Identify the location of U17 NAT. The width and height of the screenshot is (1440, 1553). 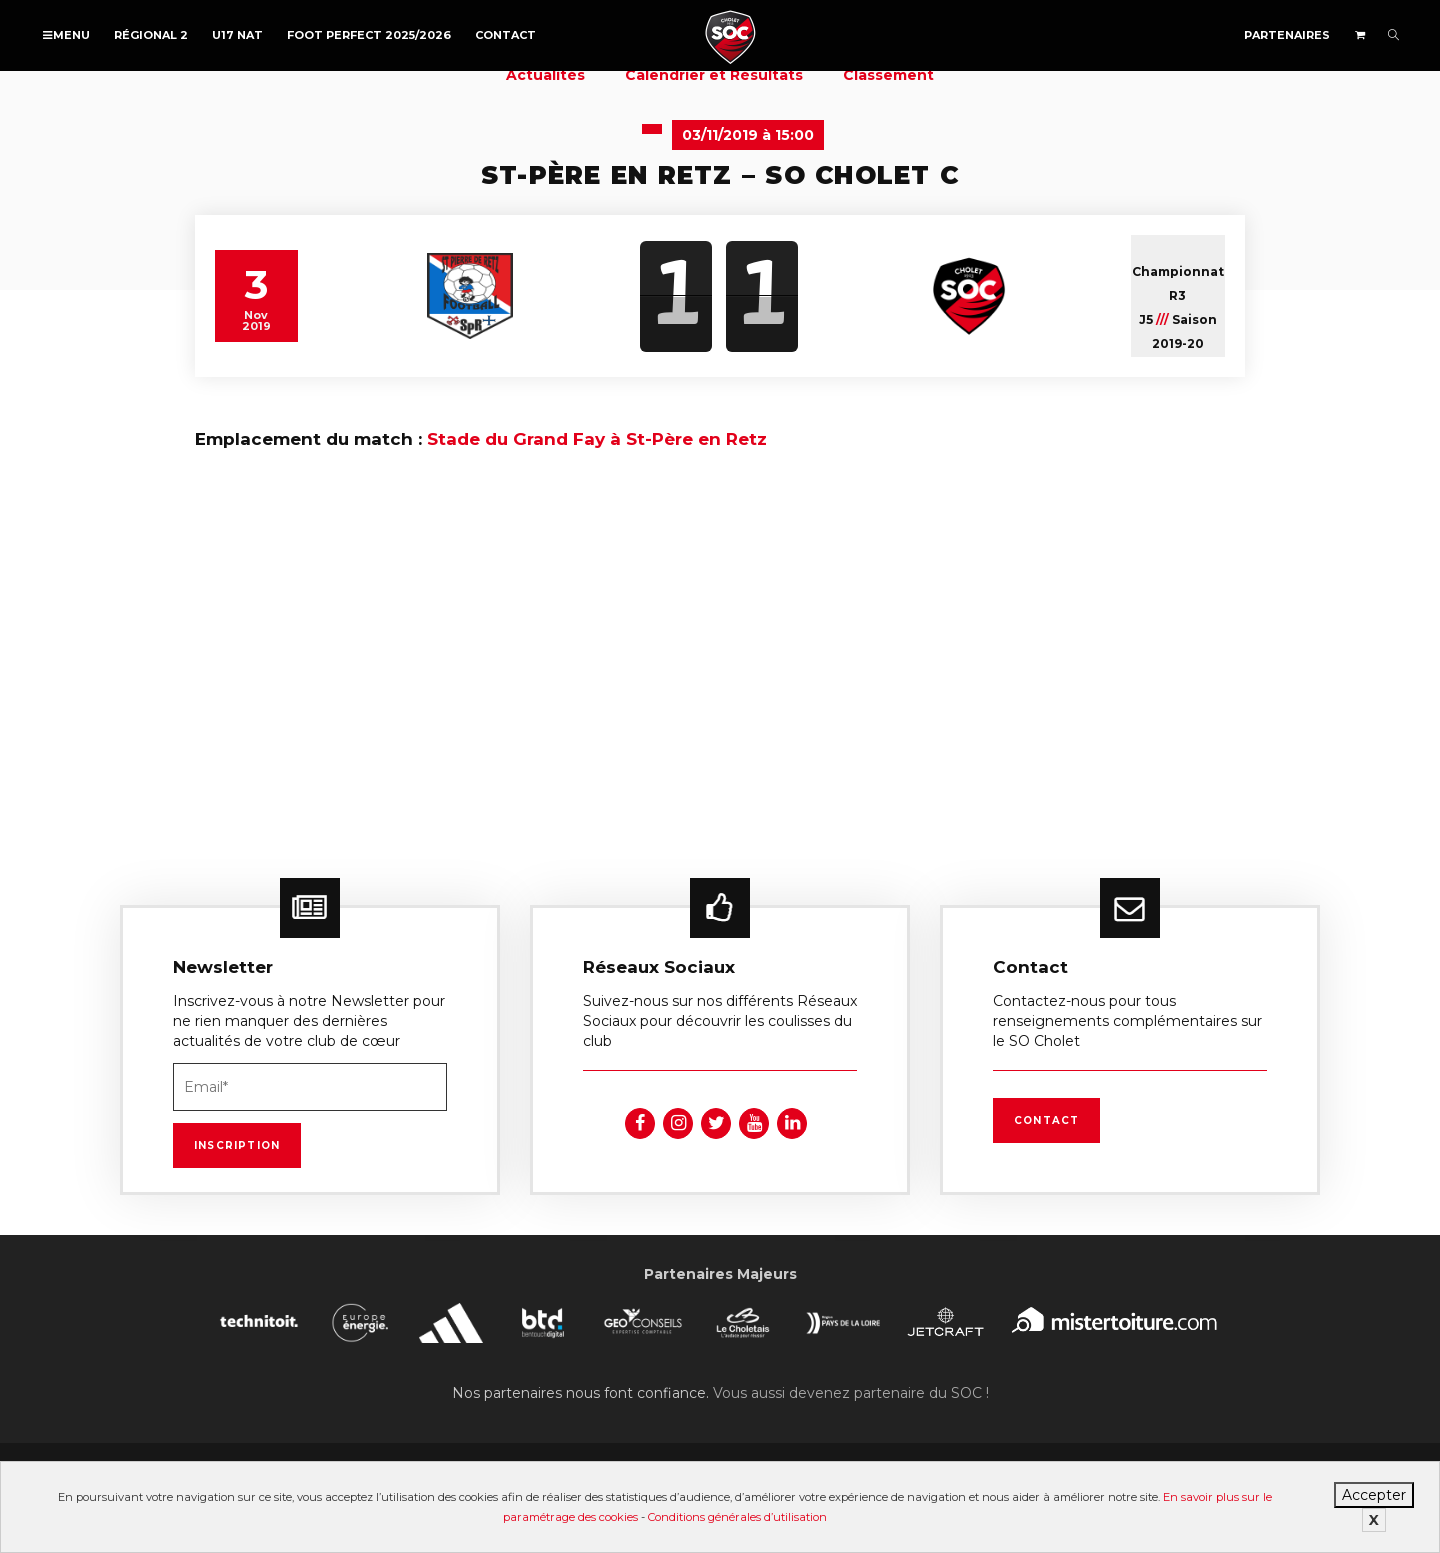
(237, 35).